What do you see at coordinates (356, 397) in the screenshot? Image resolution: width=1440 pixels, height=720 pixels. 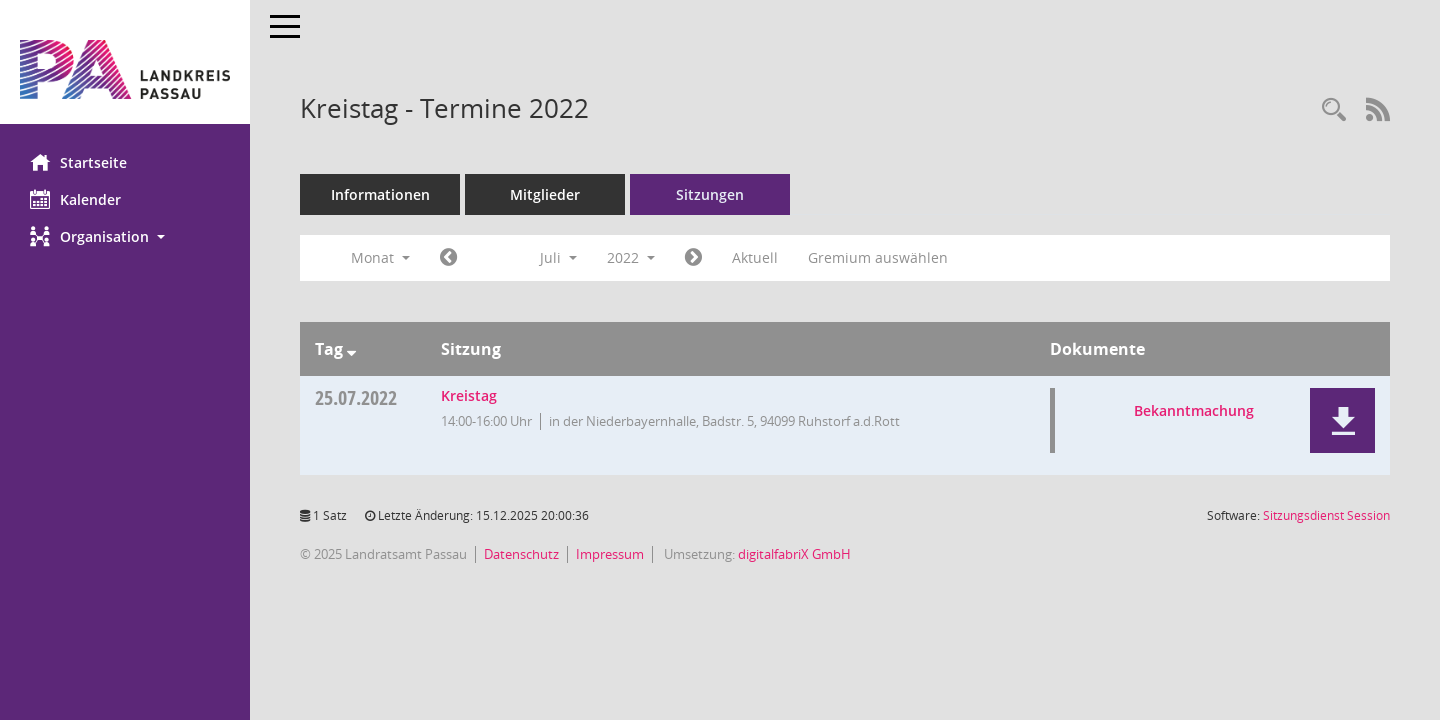 I see `25.07.2022` at bounding box center [356, 397].